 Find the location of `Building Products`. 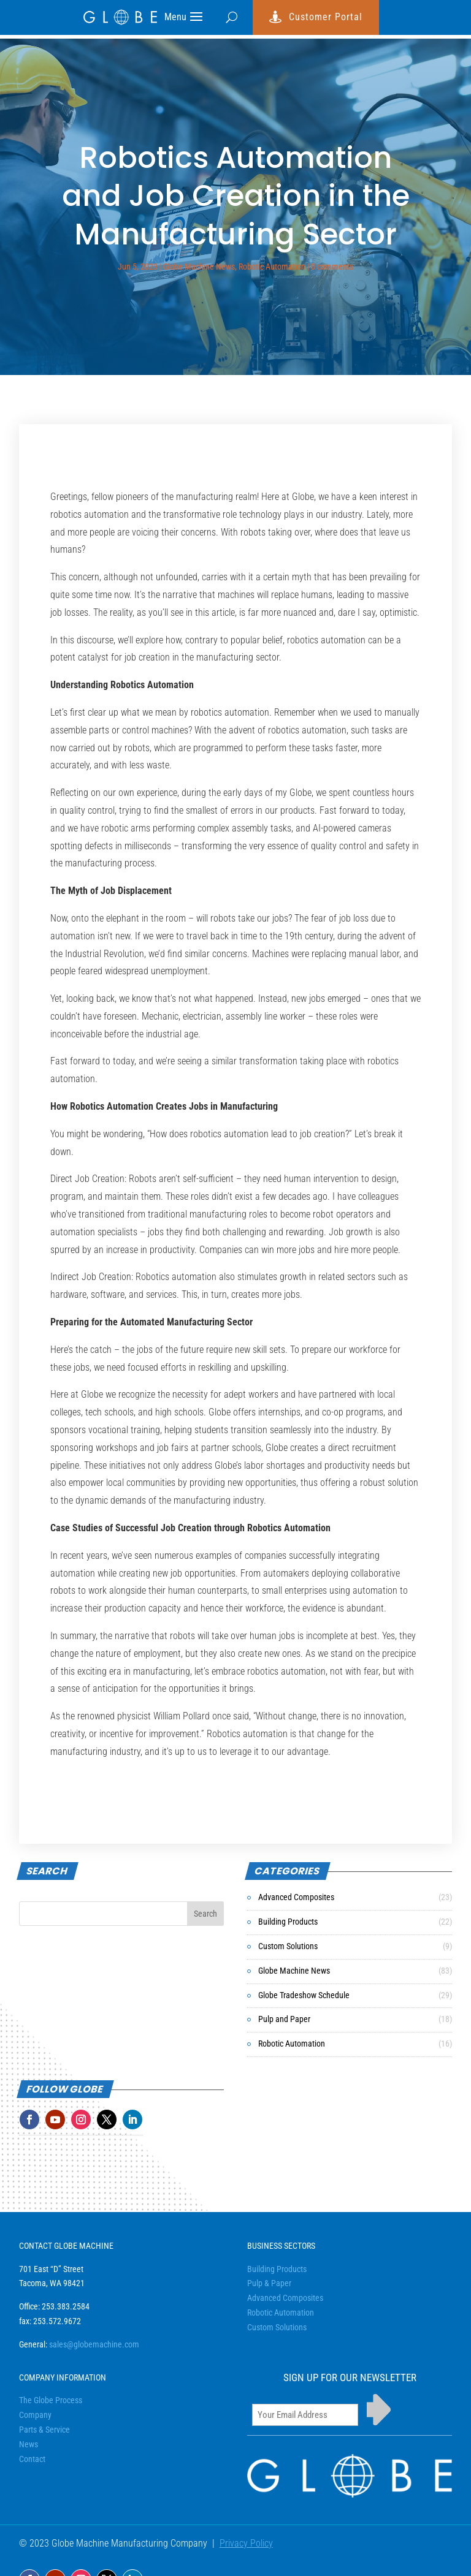

Building Products is located at coordinates (288, 1921).